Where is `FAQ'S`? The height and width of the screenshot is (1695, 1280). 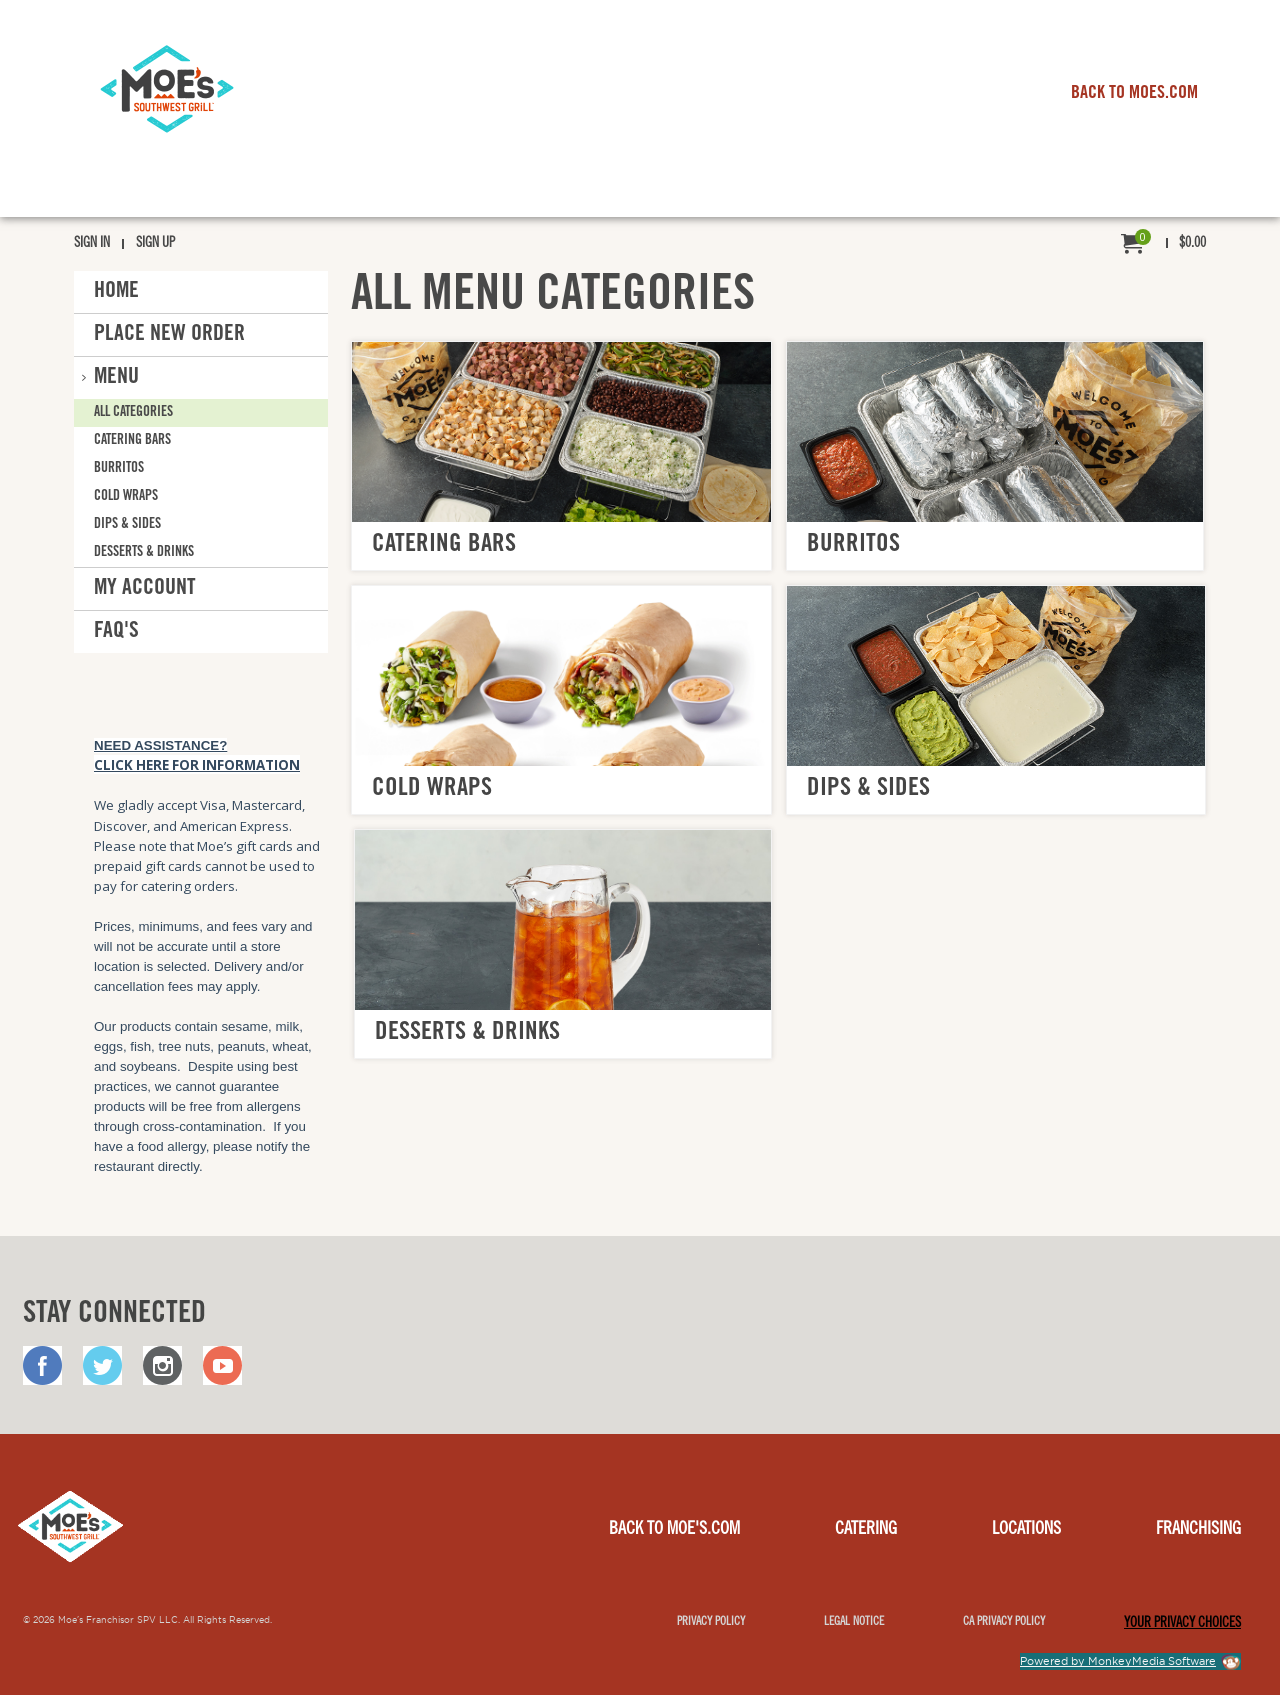 FAQ'S is located at coordinates (116, 632).